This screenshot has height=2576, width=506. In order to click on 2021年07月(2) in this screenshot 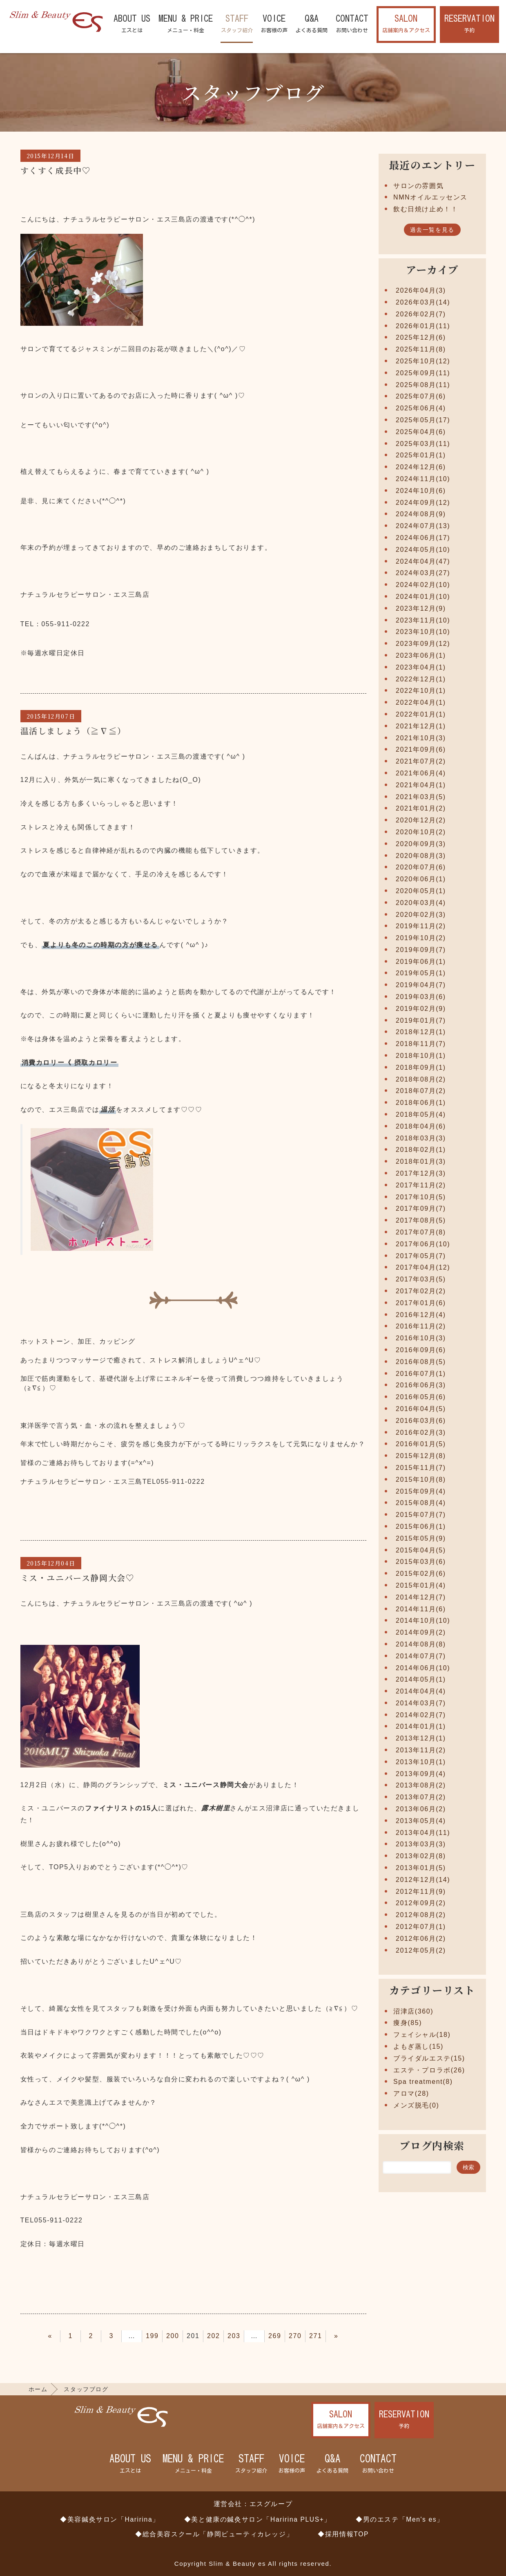, I will do `click(421, 761)`.